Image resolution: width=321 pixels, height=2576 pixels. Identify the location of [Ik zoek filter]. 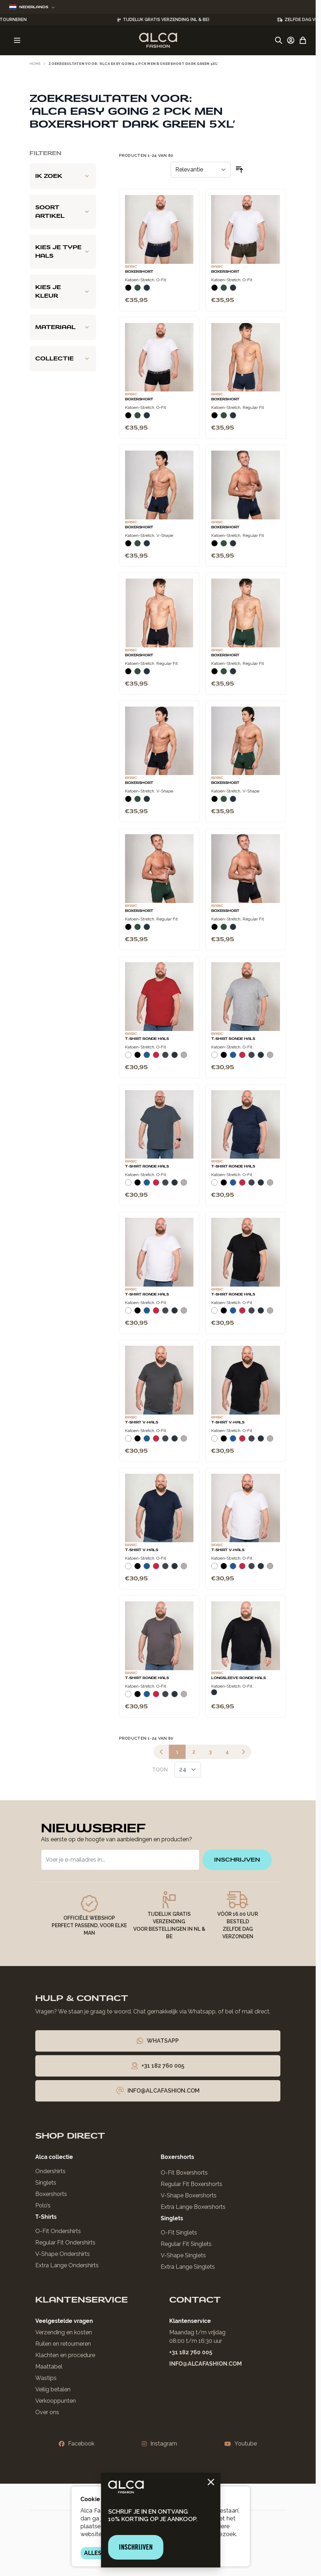
(62, 176).